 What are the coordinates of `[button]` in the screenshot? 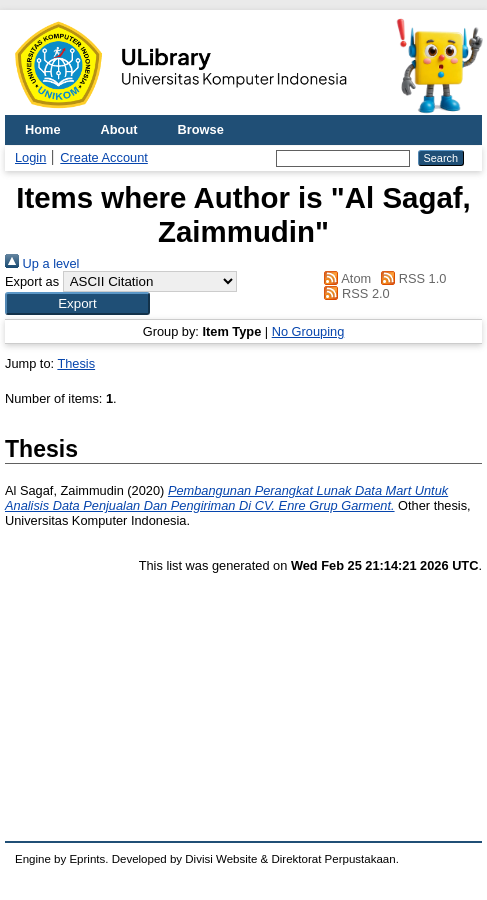 It's located at (77, 303).